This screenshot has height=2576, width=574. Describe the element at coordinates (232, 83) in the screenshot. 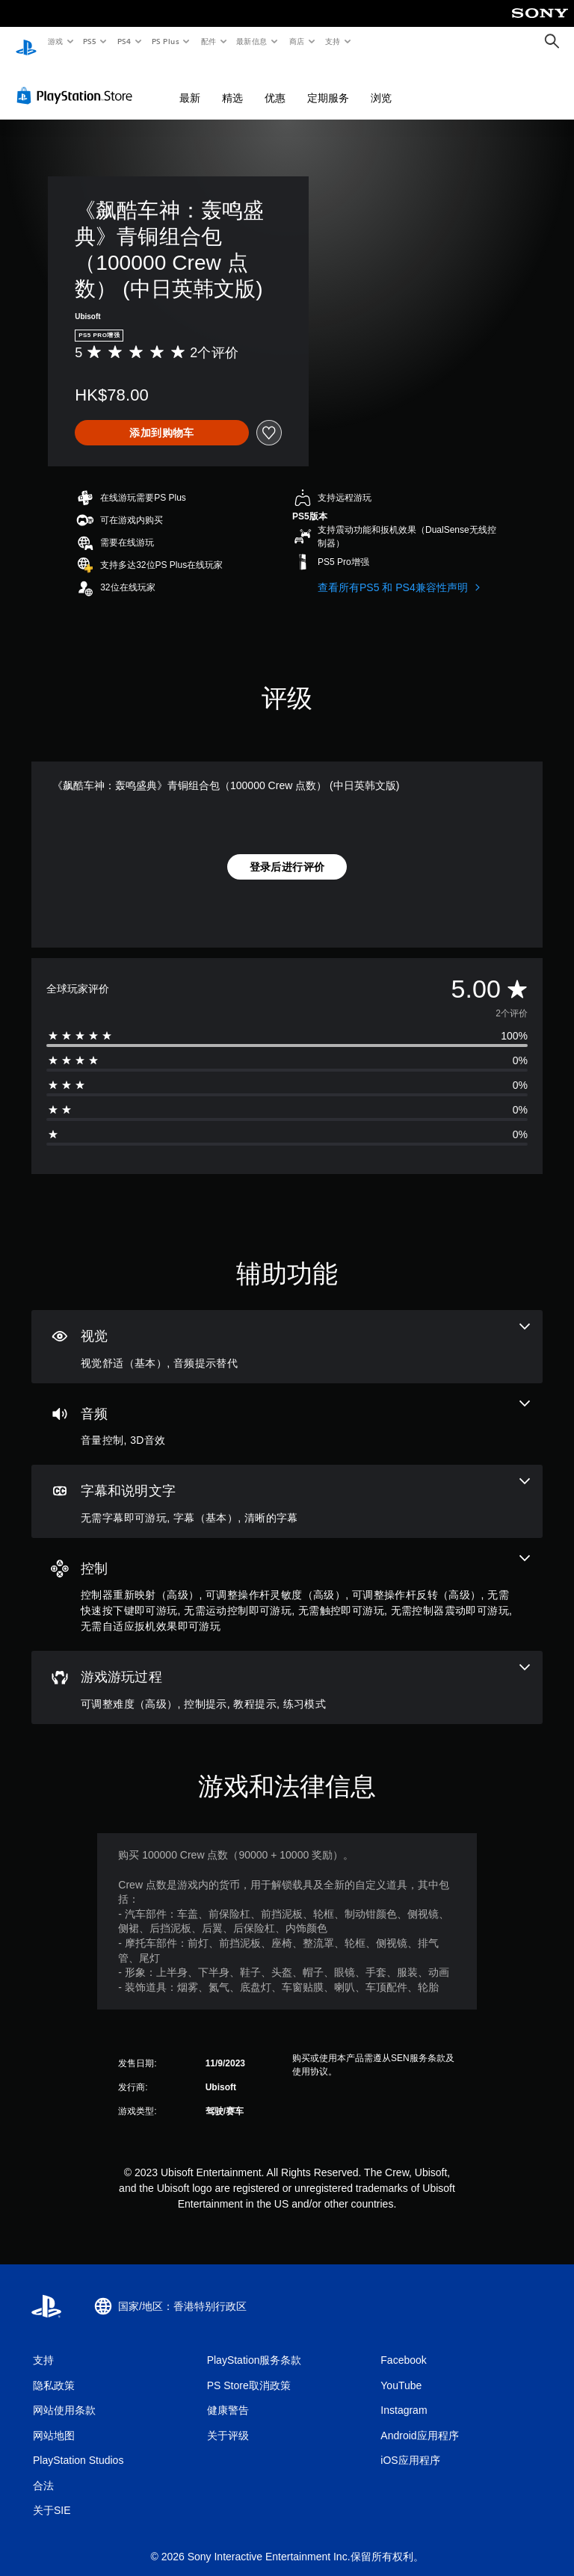

I see `精选` at that location.